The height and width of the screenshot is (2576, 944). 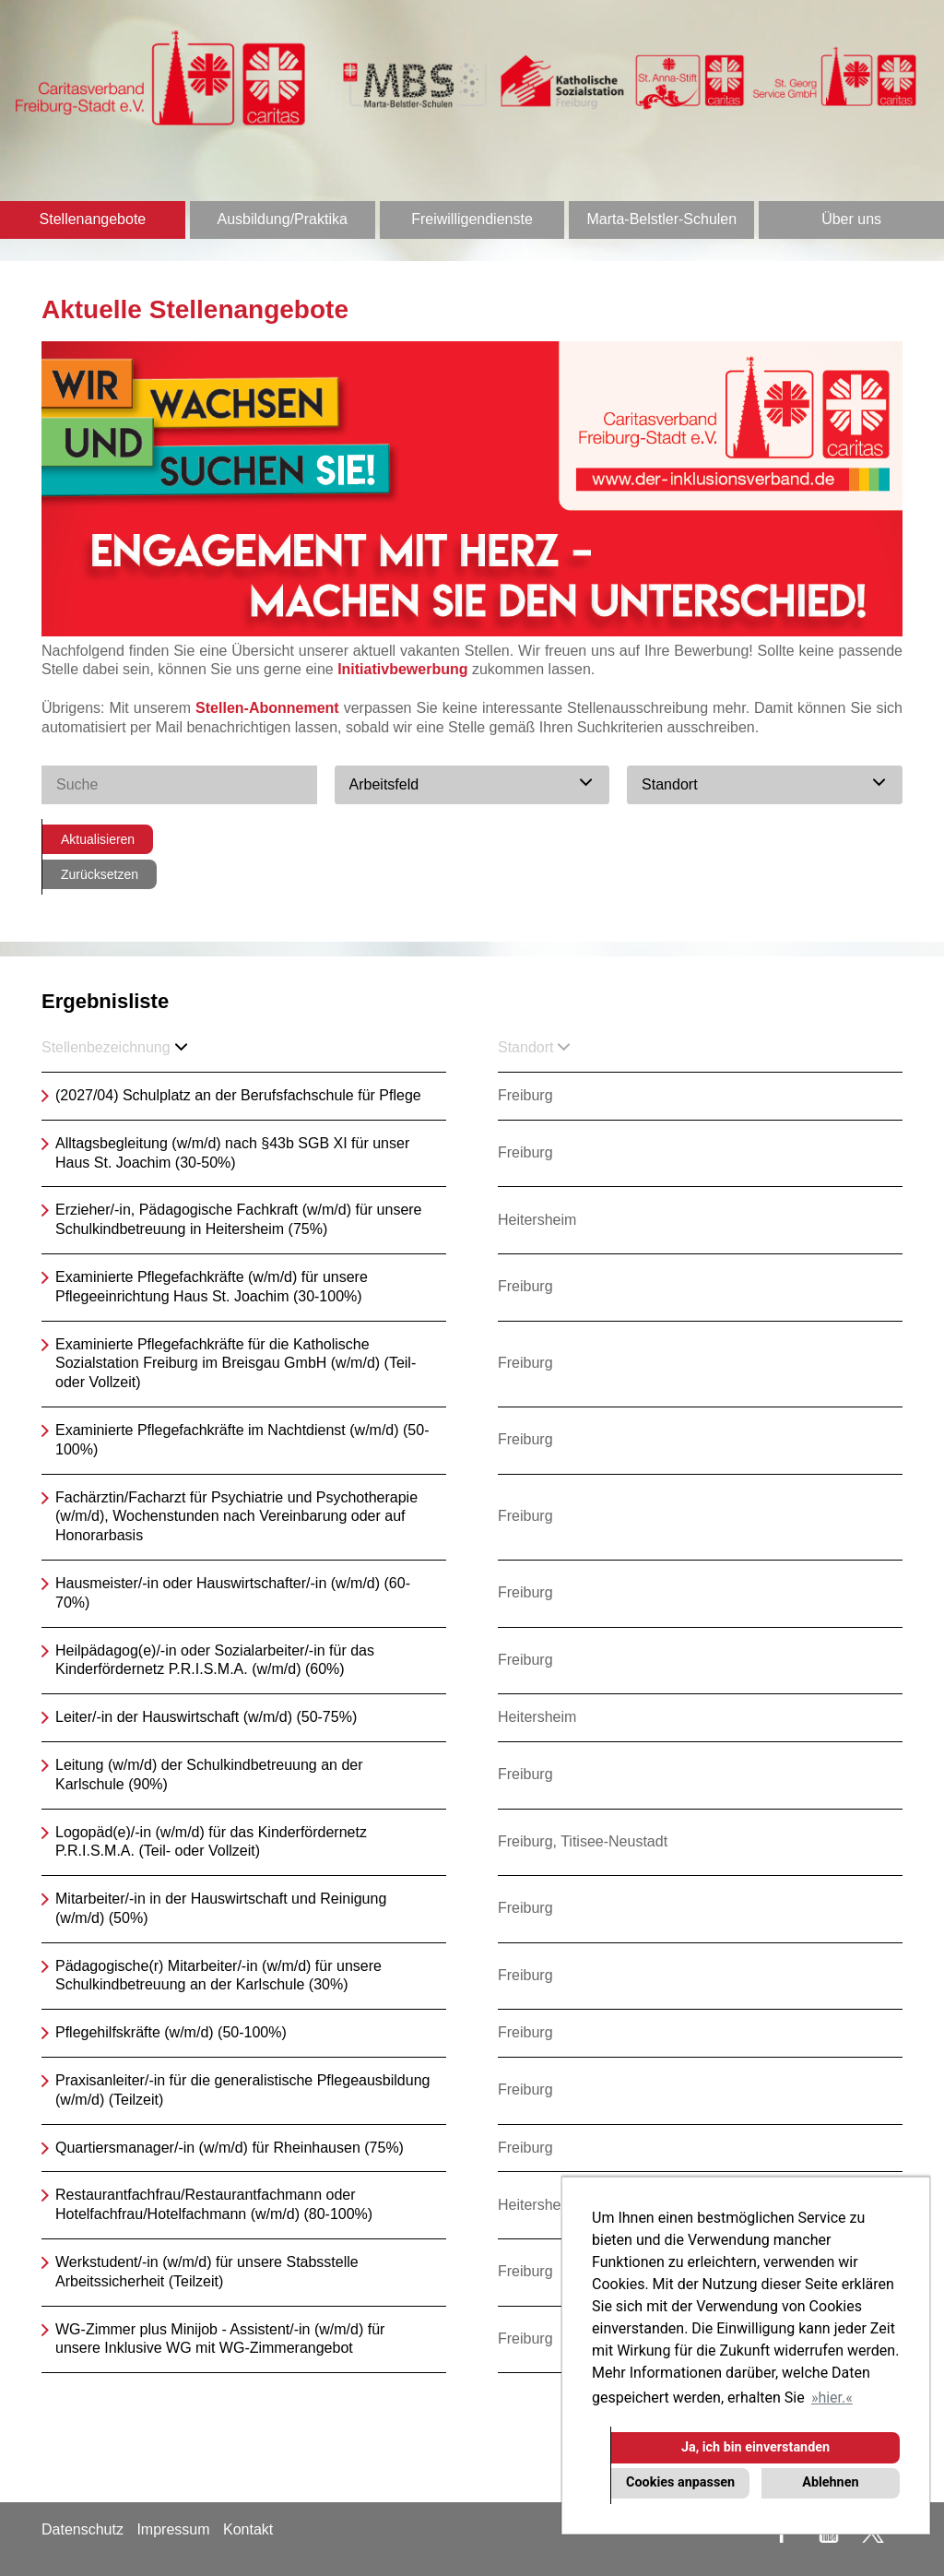 I want to click on Quartiersmanager/-in (w/m/d) für Rheinhausen (75%), so click(x=229, y=2147).